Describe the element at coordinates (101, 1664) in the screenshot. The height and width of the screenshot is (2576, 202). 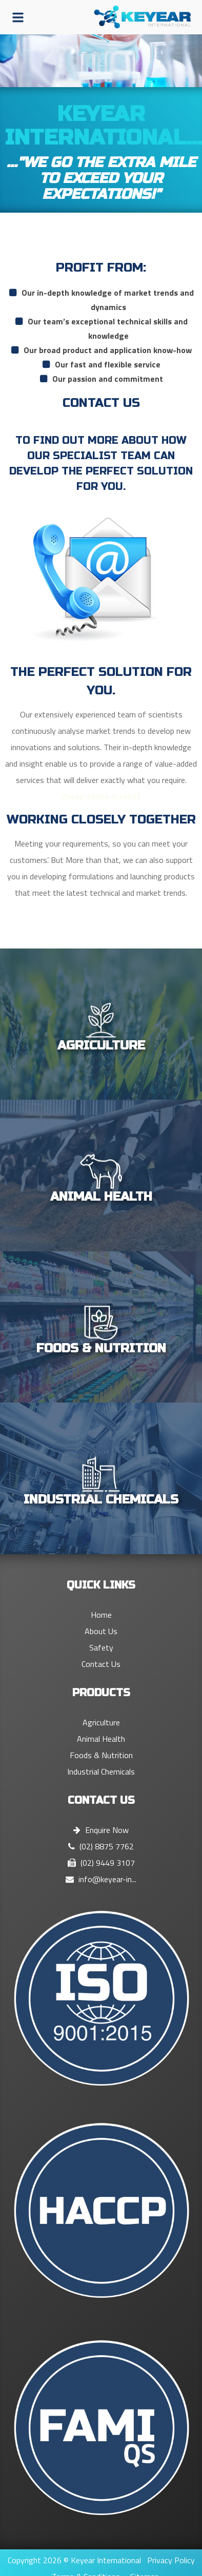
I see `Contact Us` at that location.